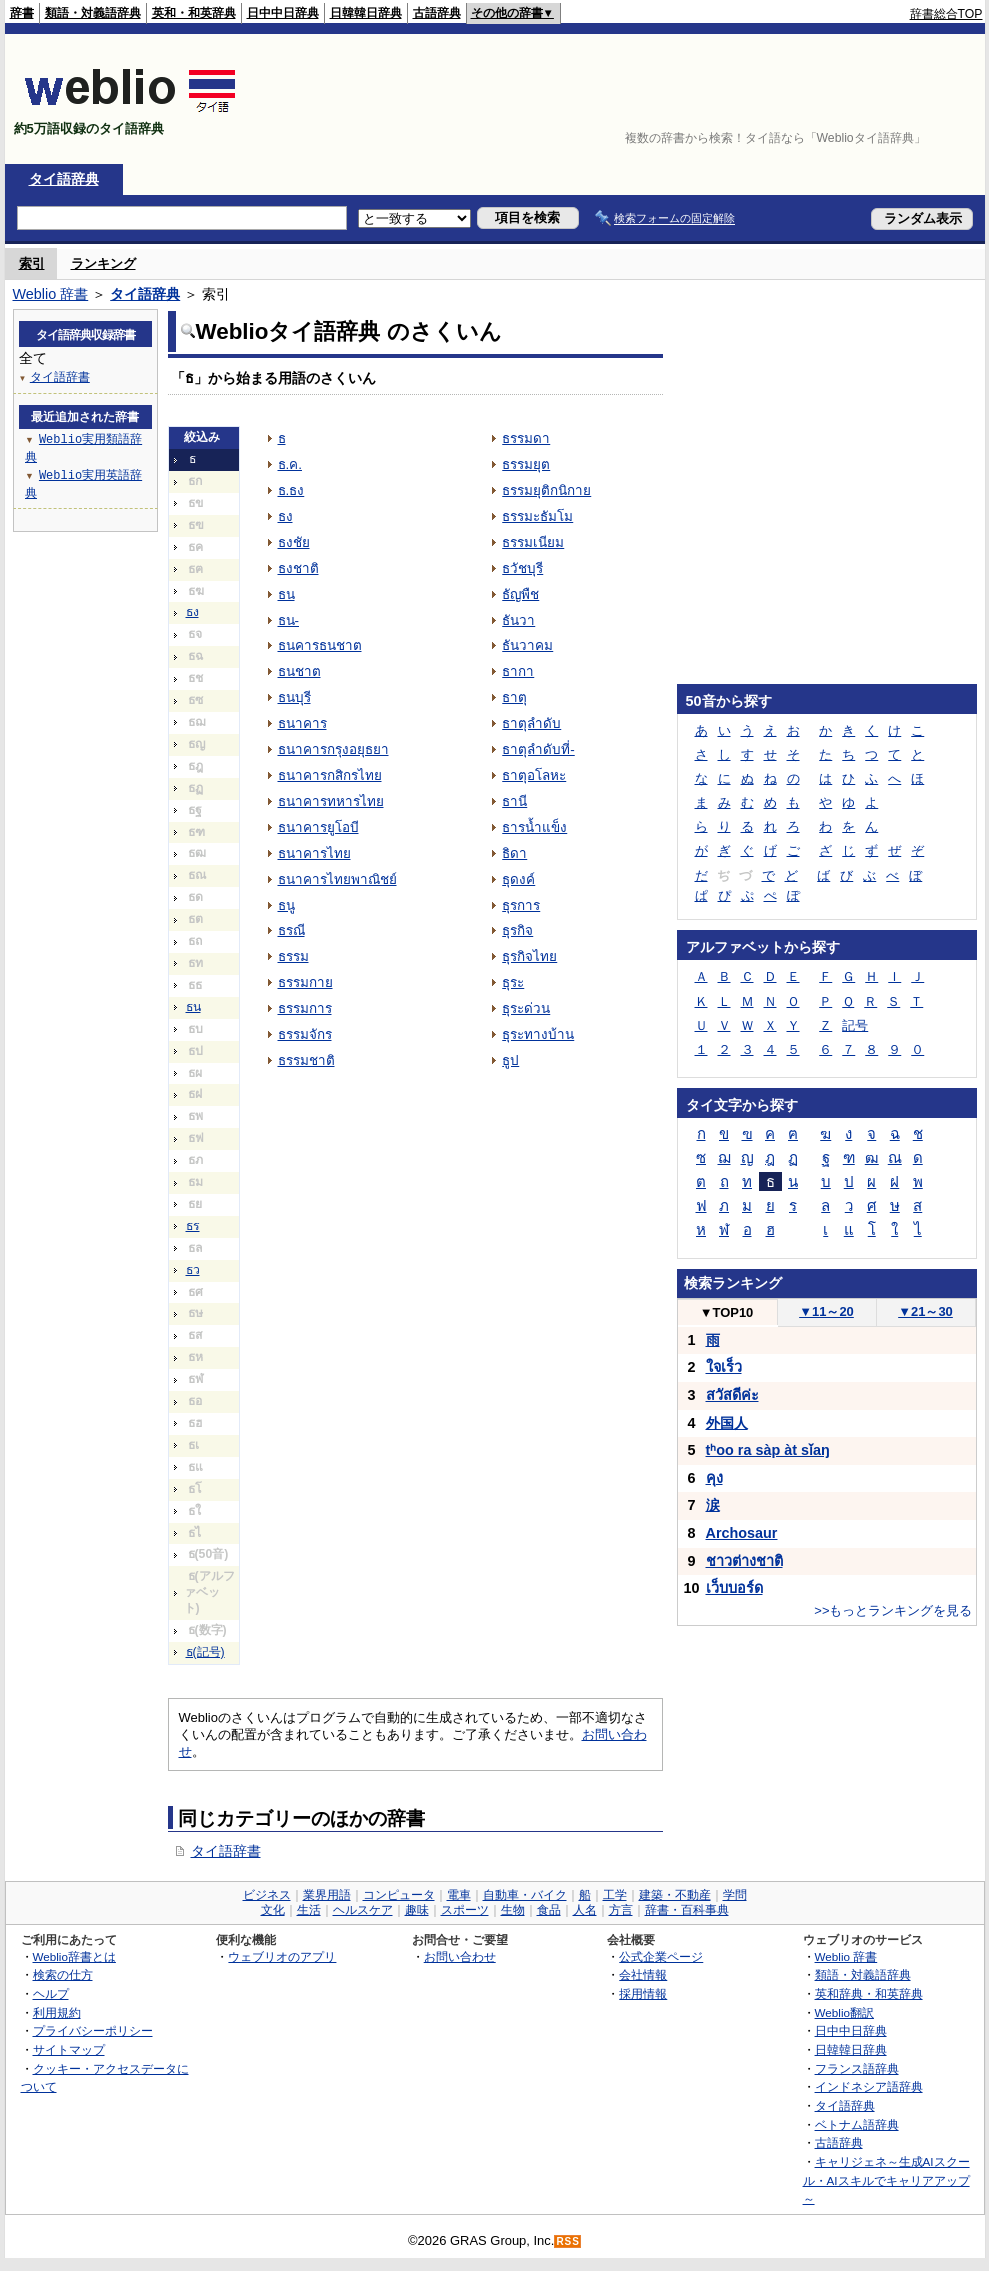 The height and width of the screenshot is (2271, 989). Describe the element at coordinates (735, 1895) in the screenshot. I see `学問` at that location.